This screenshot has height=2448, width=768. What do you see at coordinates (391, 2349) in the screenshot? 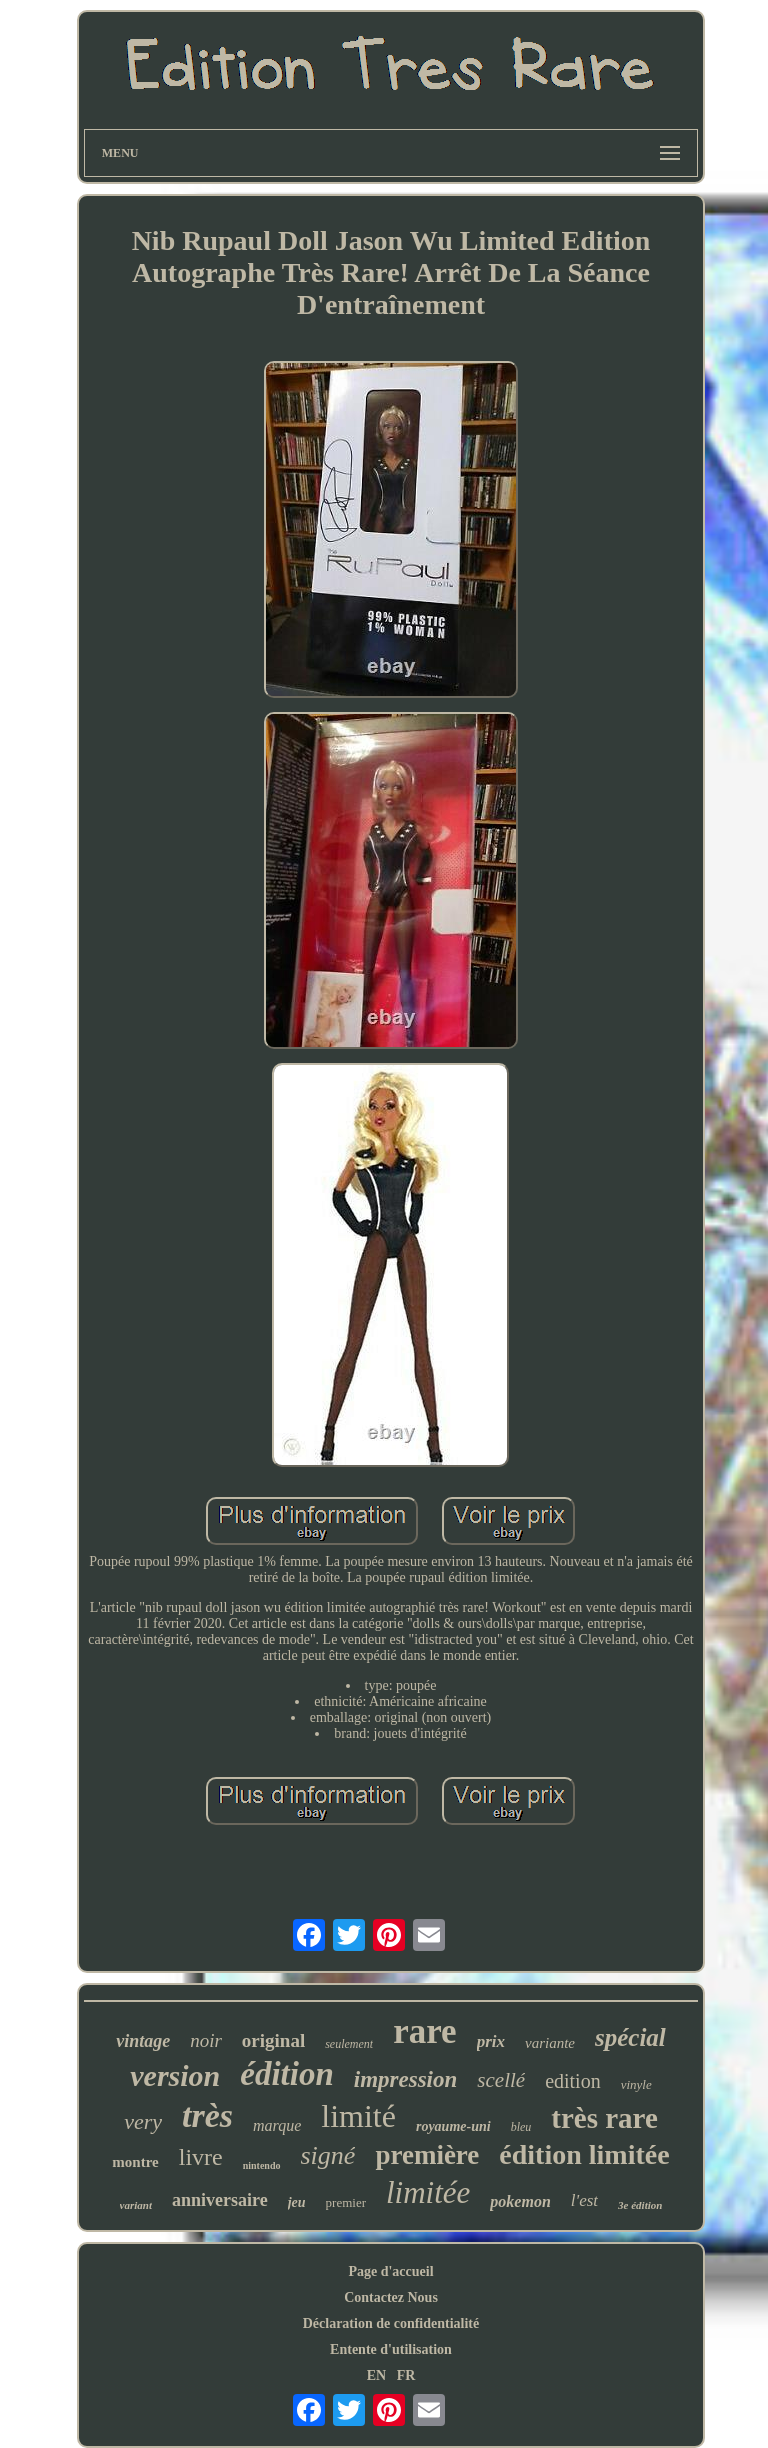
I see `Entente d'utilisation` at bounding box center [391, 2349].